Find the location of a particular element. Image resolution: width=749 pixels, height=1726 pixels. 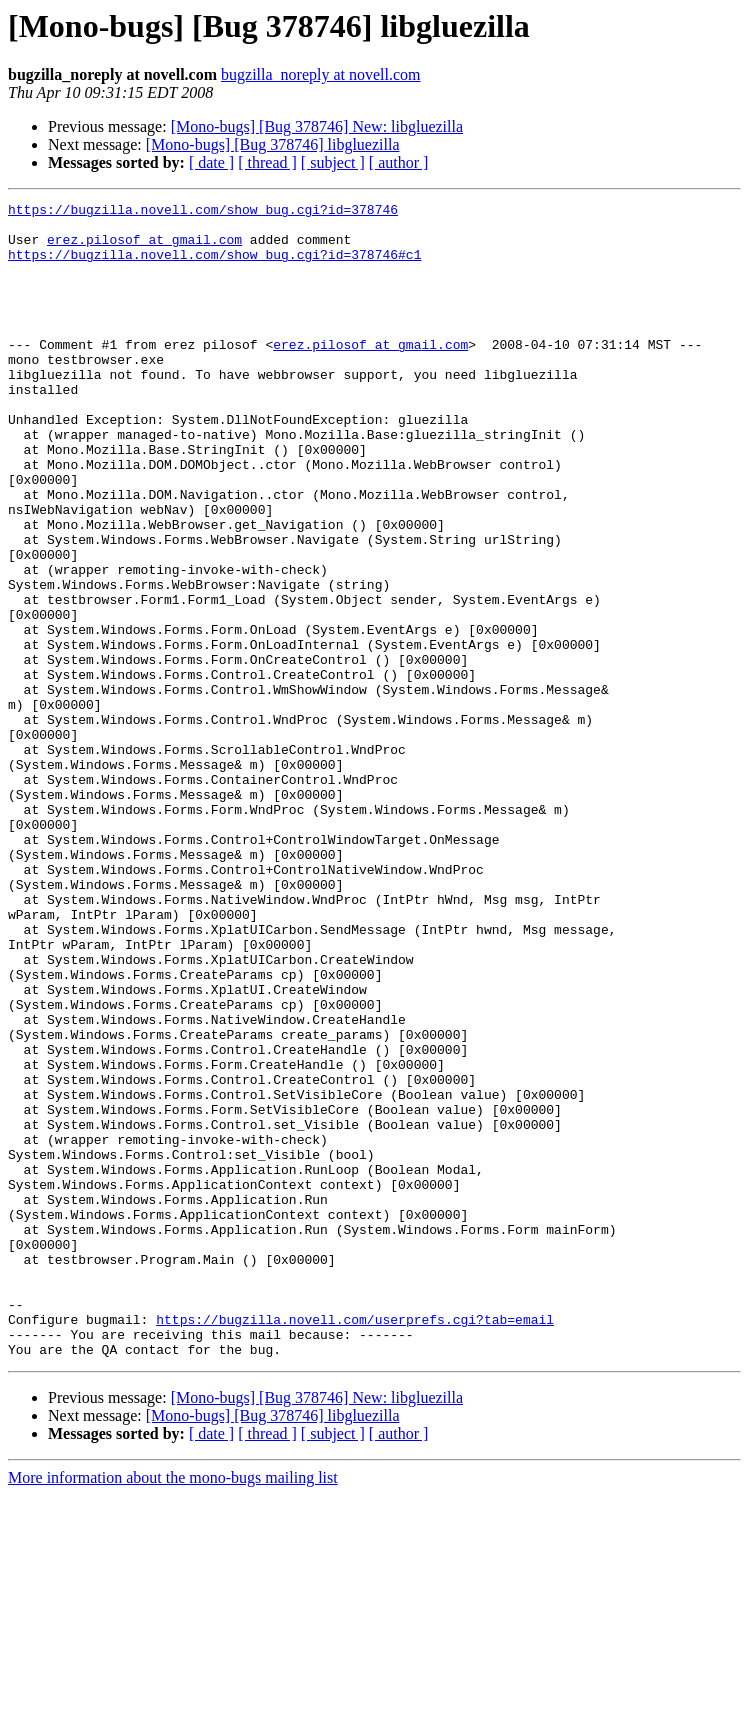

[ author ] is located at coordinates (399, 162).